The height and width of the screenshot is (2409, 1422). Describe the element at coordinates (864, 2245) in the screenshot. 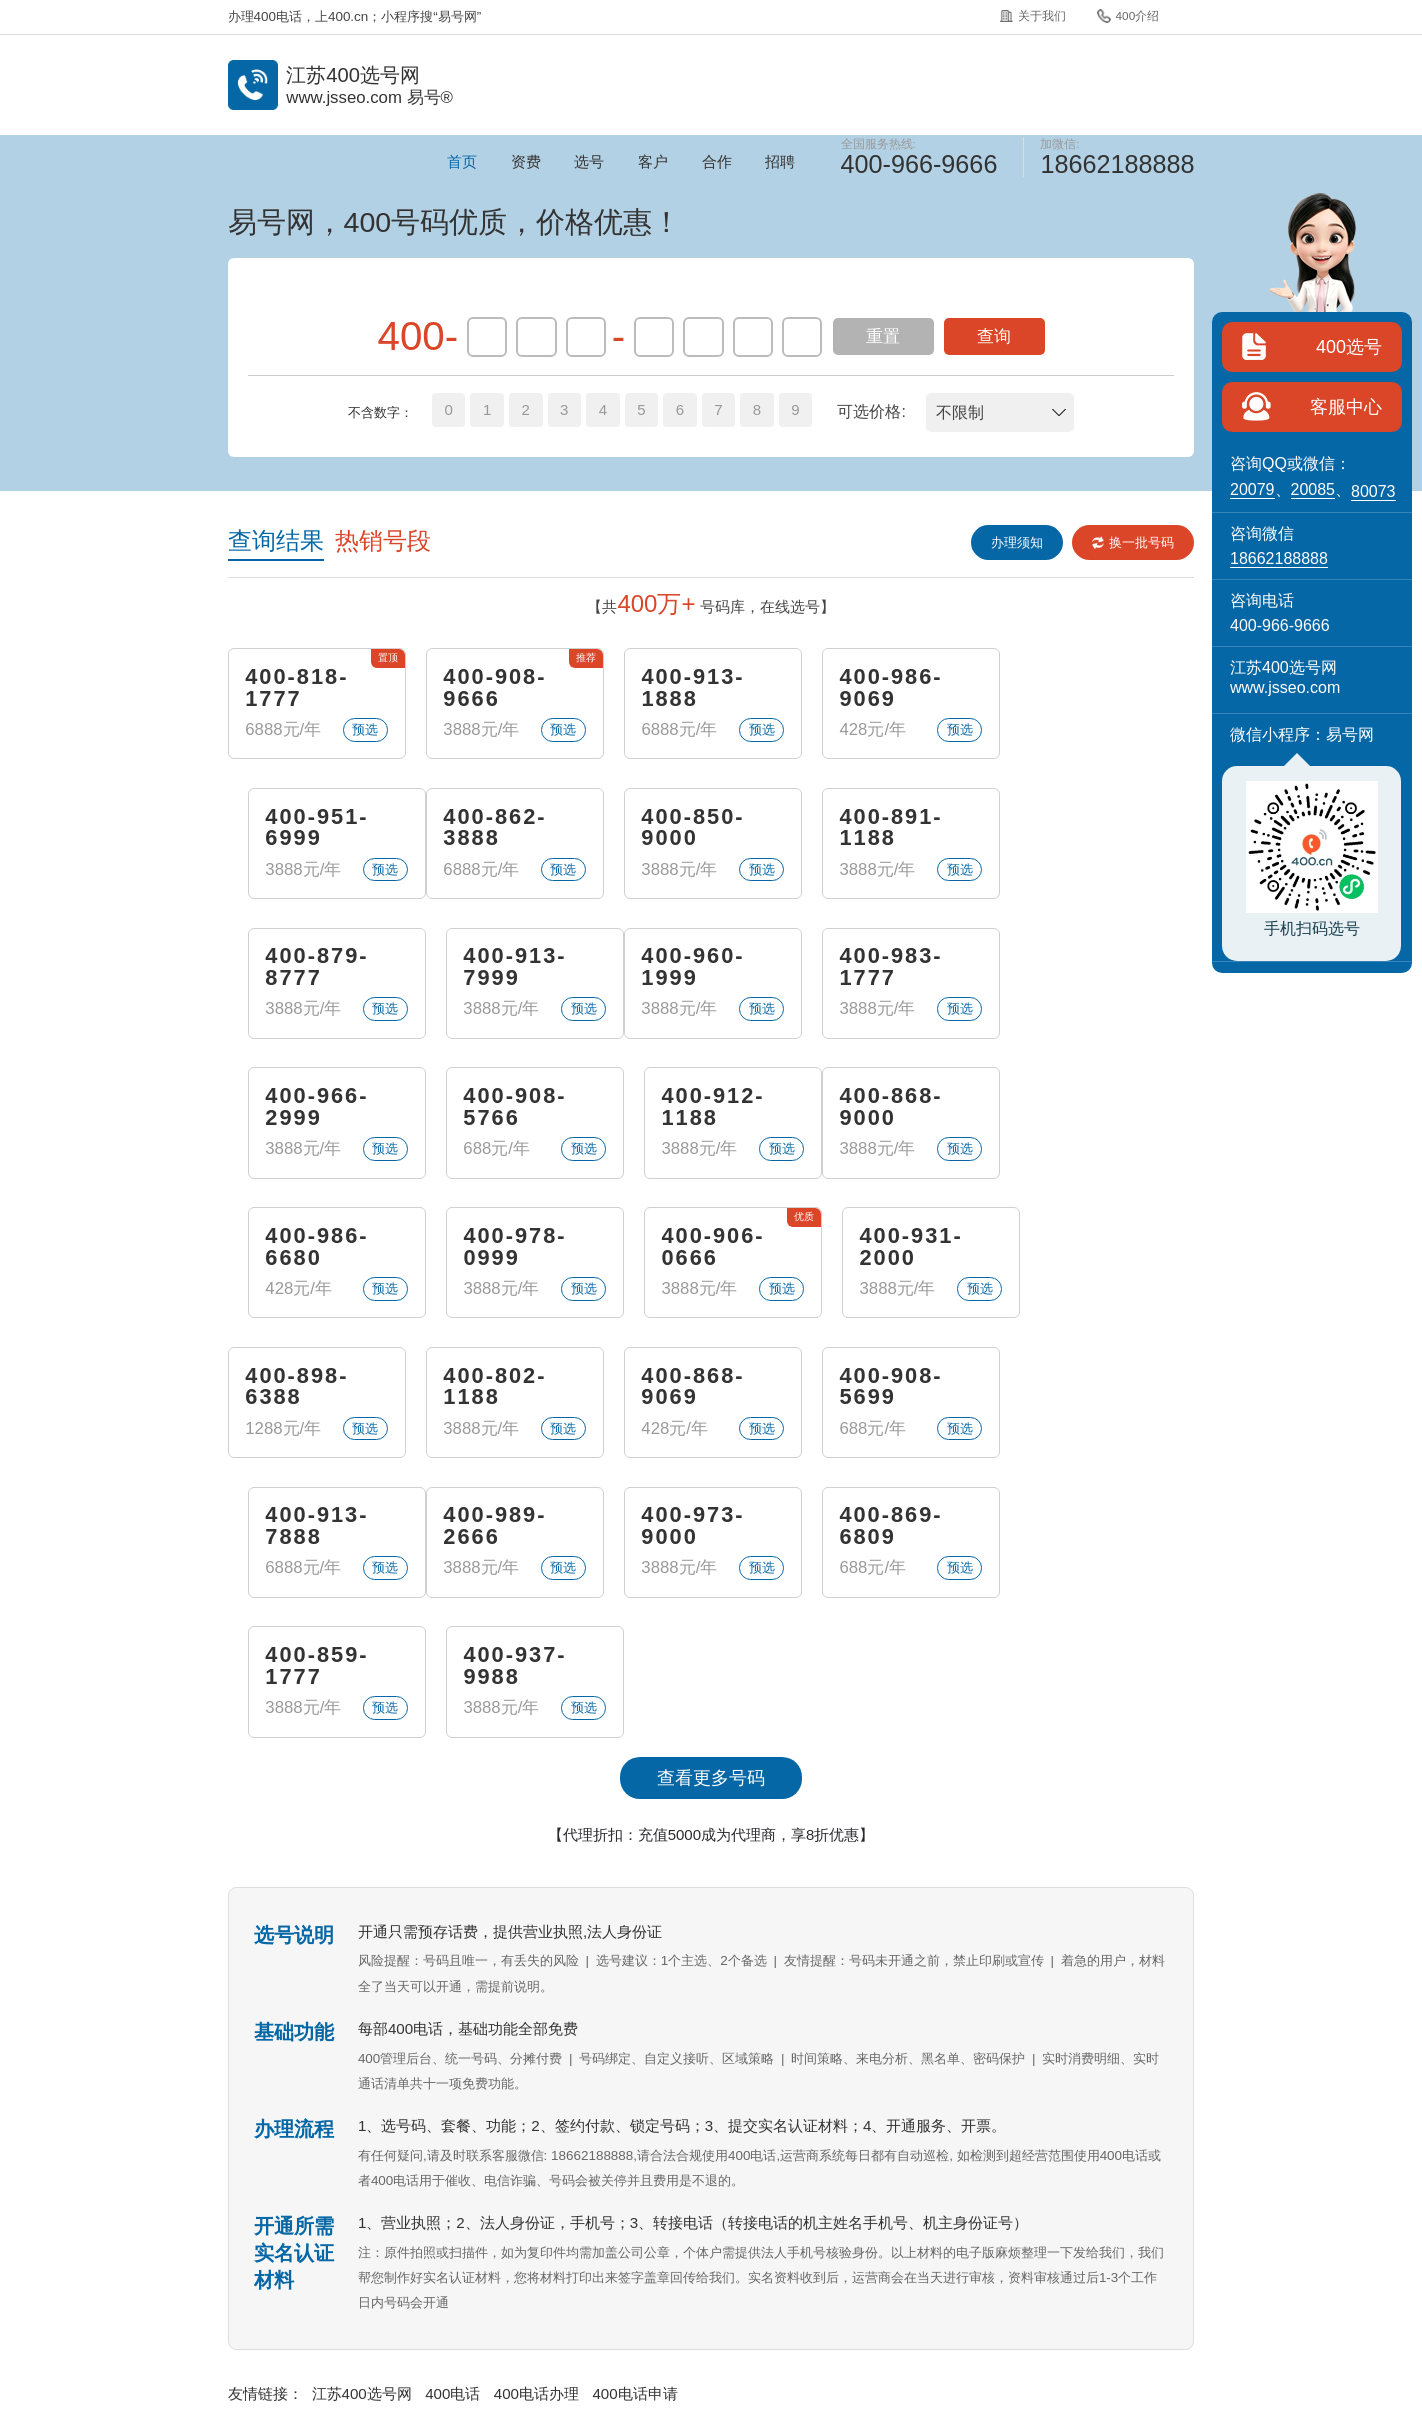

I see `400代理` at that location.